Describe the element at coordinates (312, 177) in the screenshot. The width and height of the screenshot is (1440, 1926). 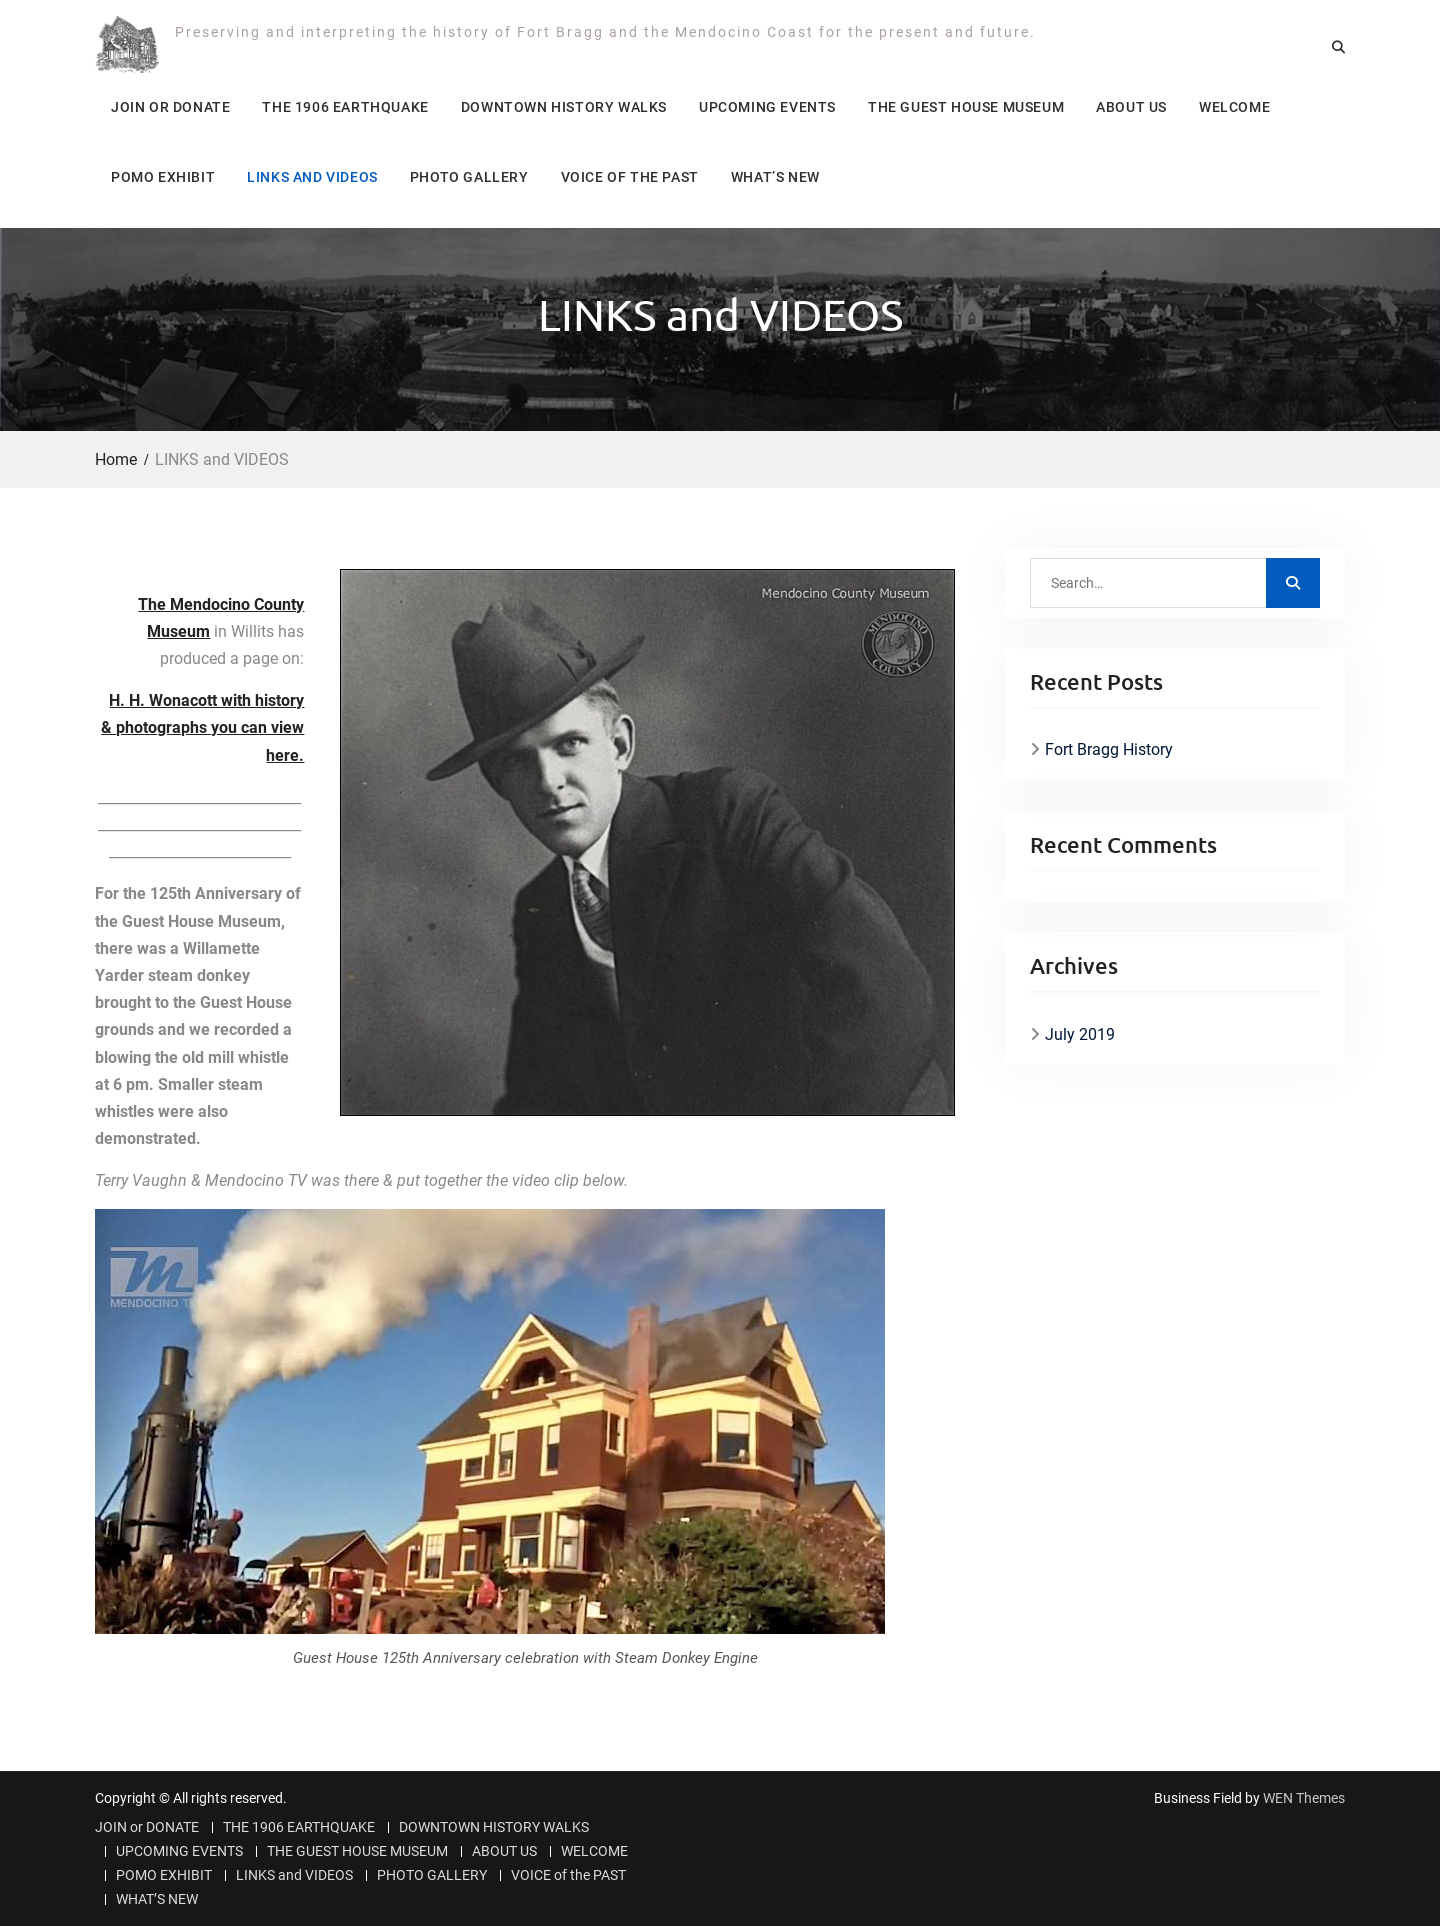
I see `LINKS and VIDEOS` at that location.